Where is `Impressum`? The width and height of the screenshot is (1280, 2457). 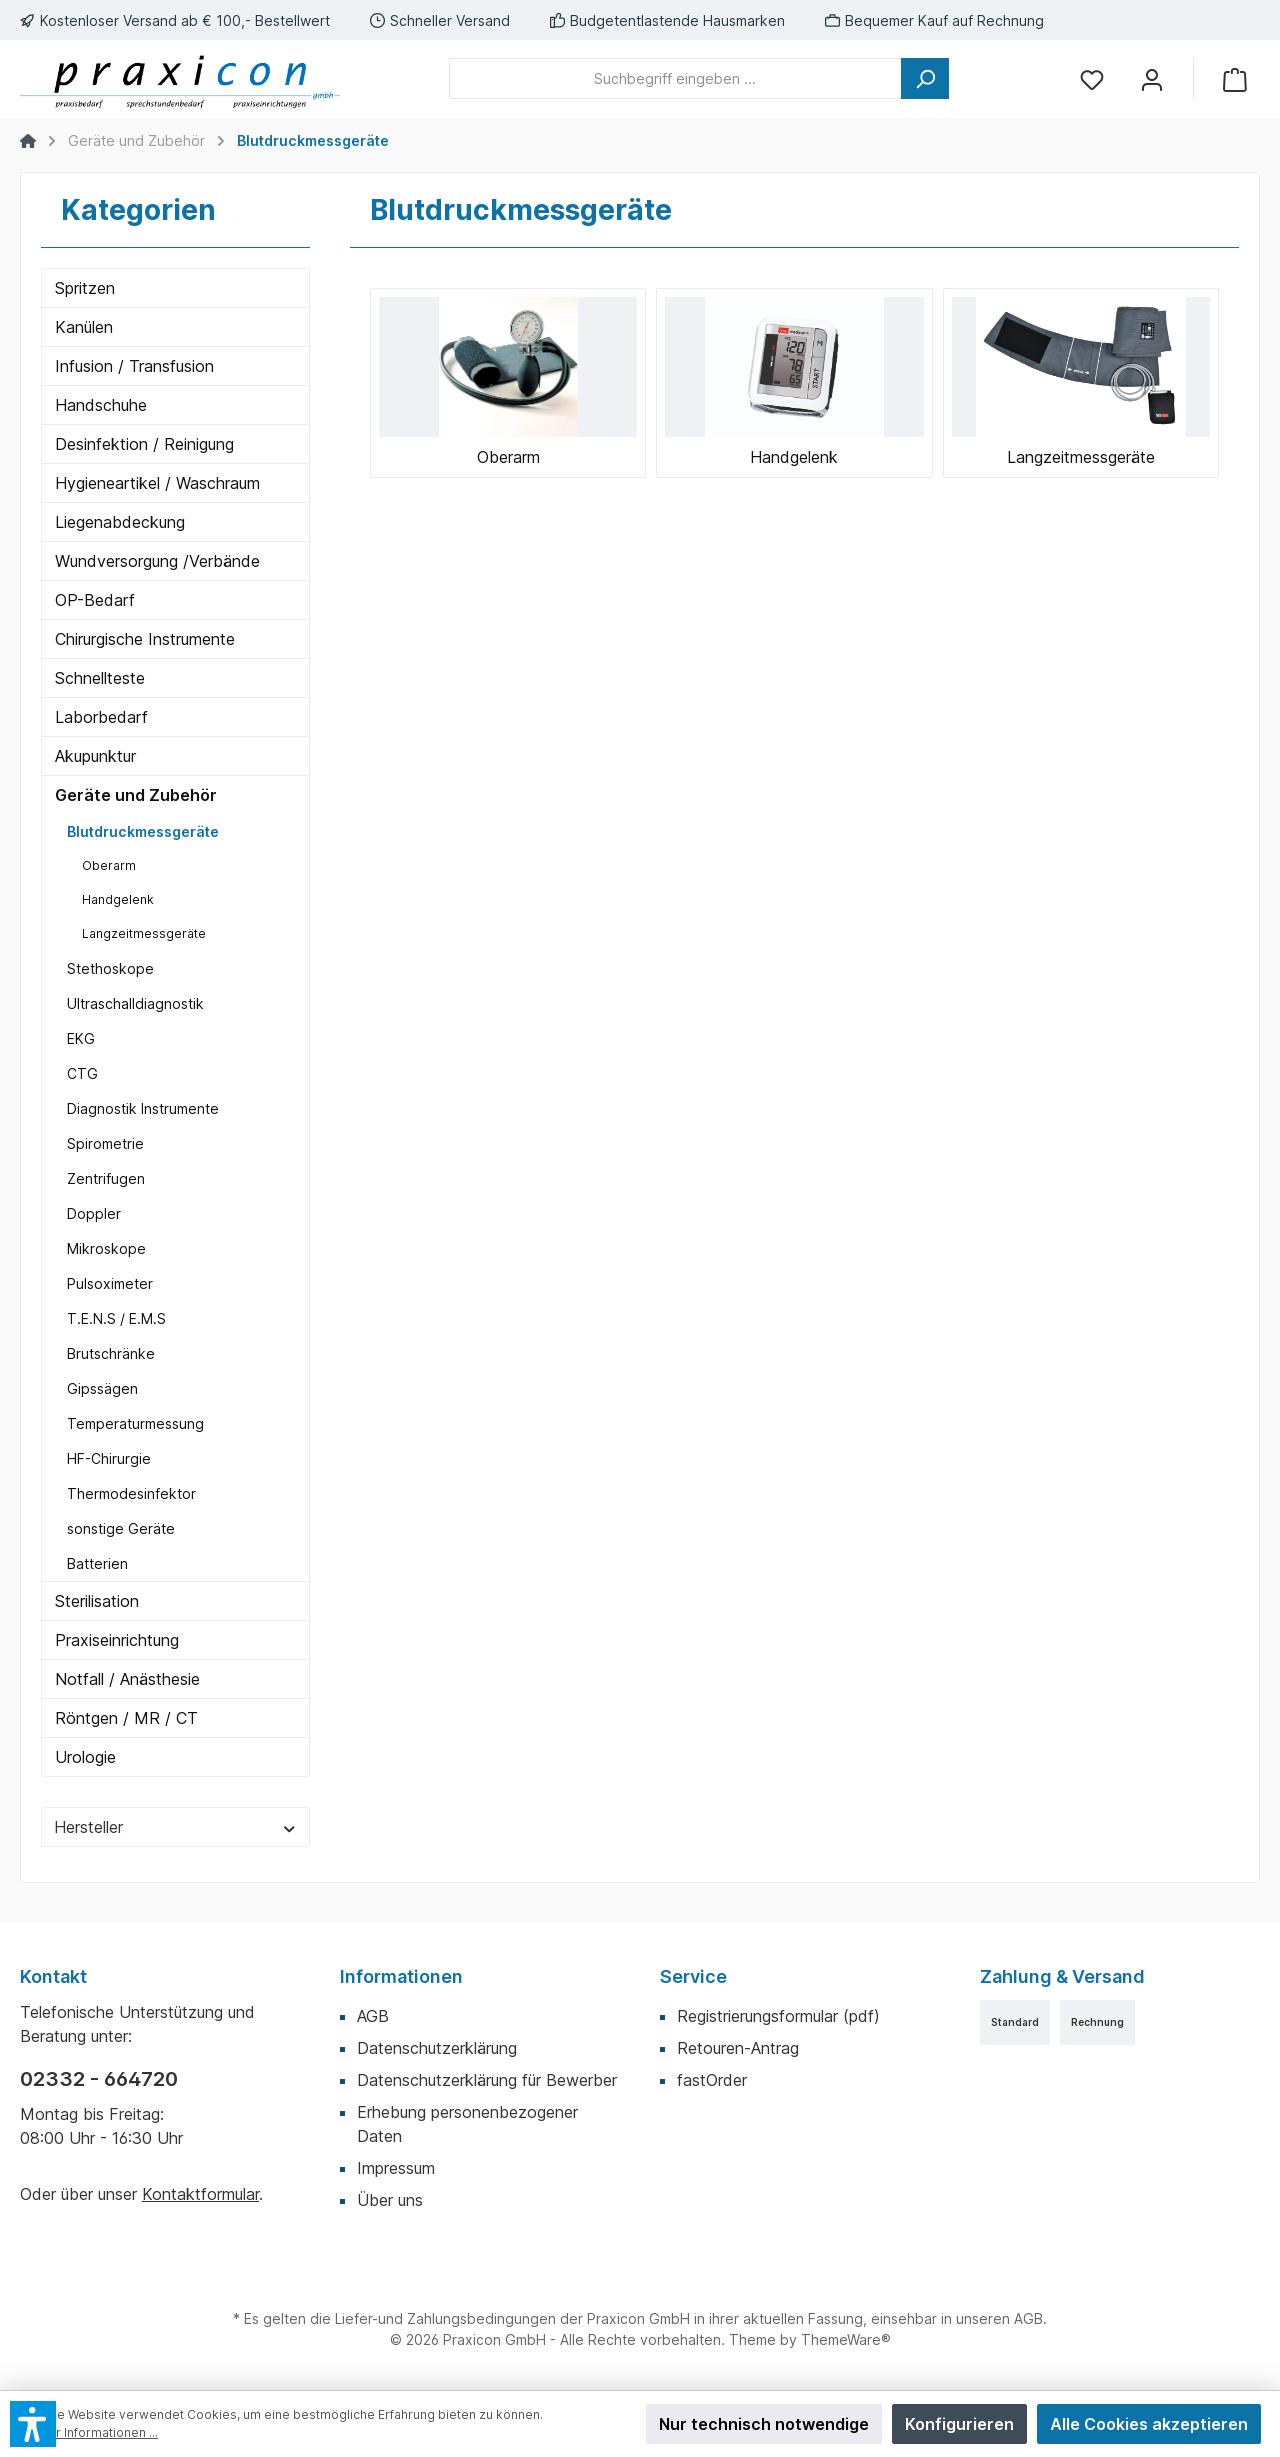 Impressum is located at coordinates (396, 2168).